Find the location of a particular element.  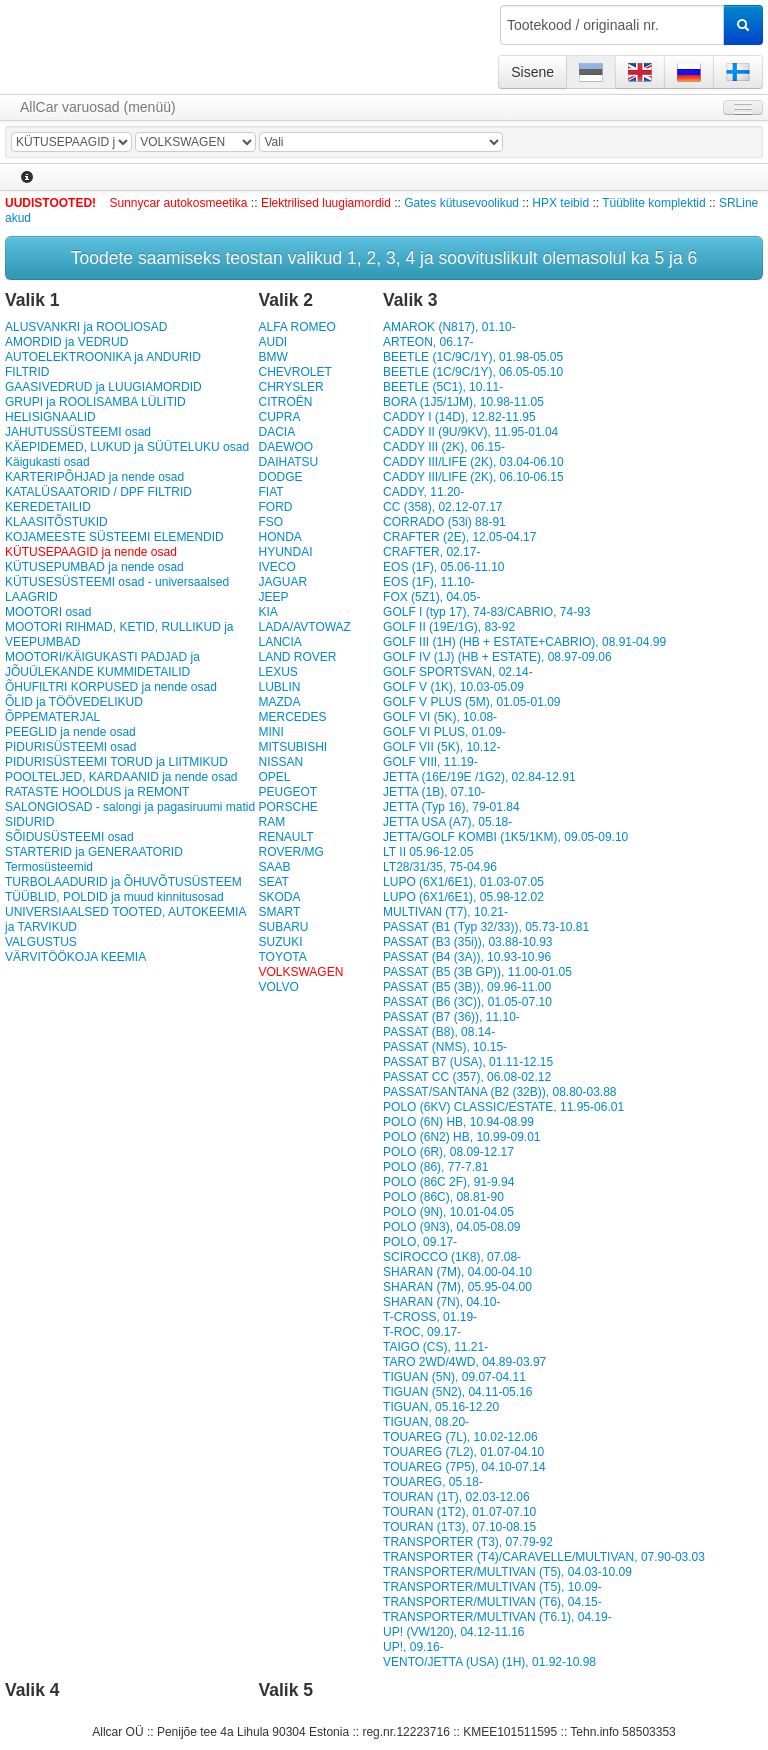

FSO is located at coordinates (270, 522).